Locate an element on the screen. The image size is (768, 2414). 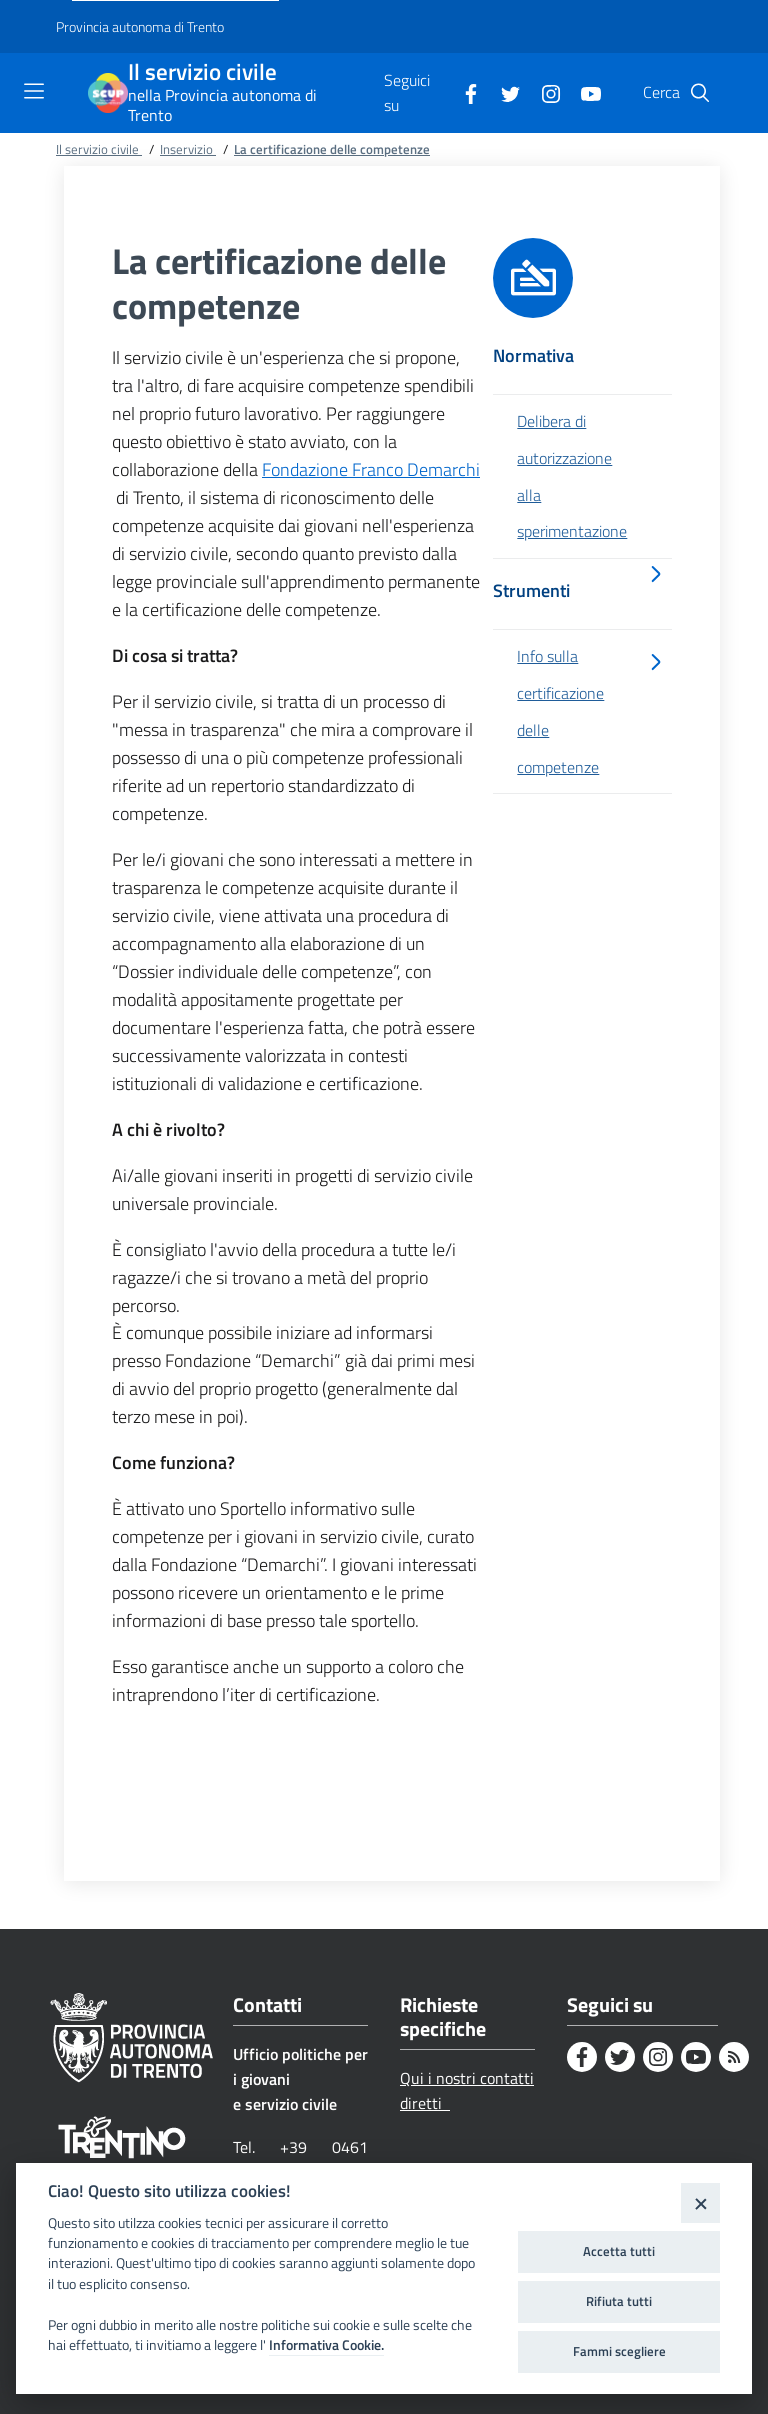
Inservizio [Breadcrumb link alla pagina Inservizio] is located at coordinates (188, 149).